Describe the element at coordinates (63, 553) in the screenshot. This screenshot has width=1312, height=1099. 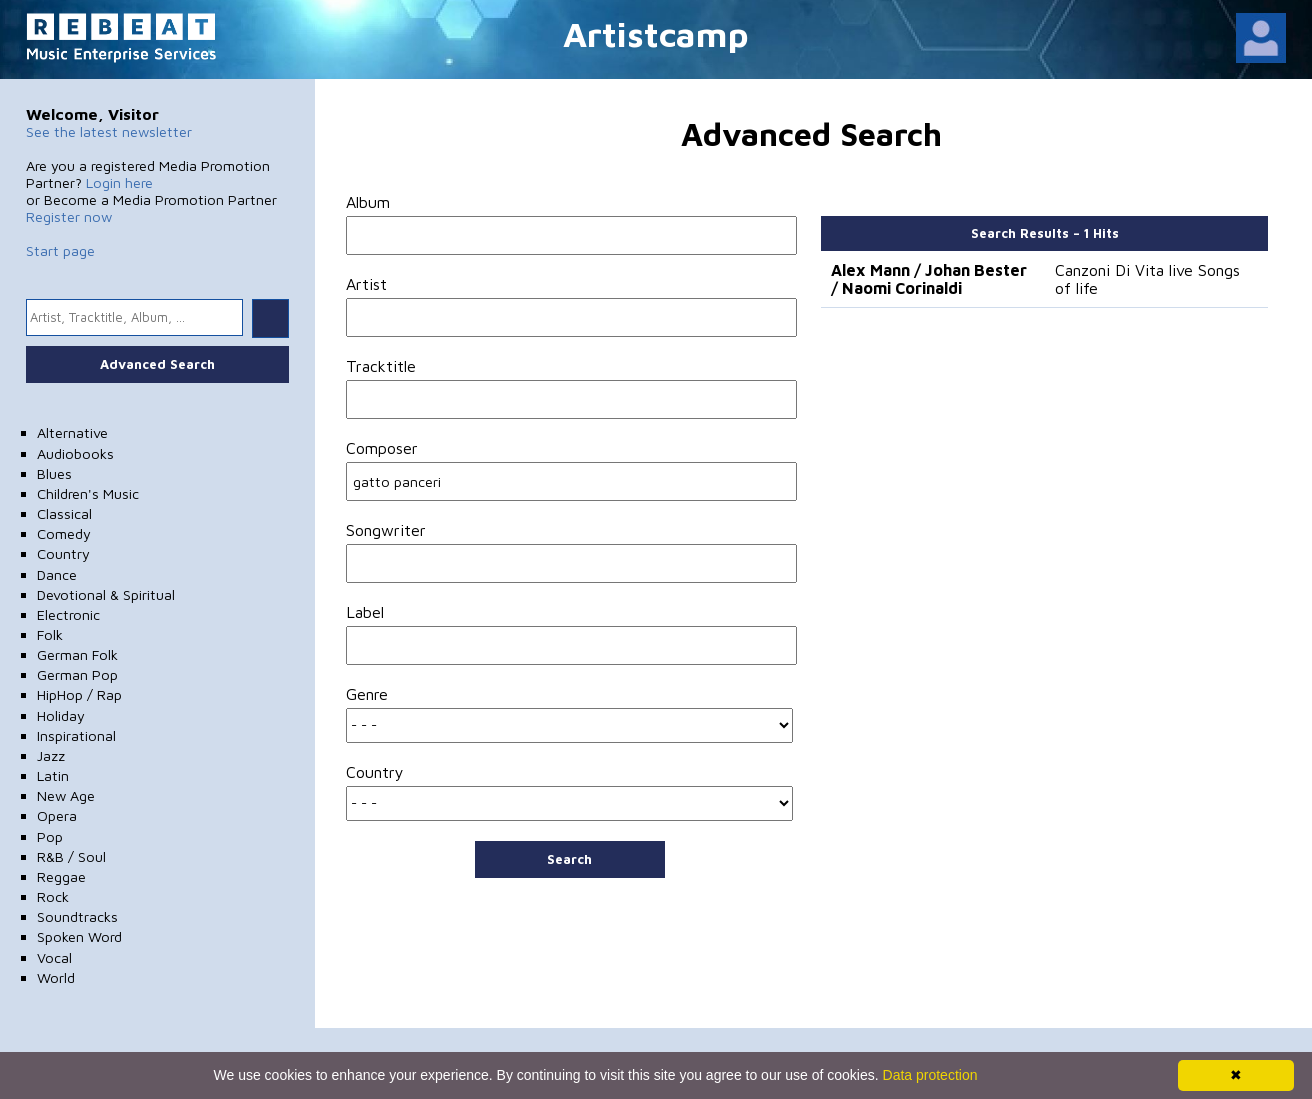
I see `Country` at that location.